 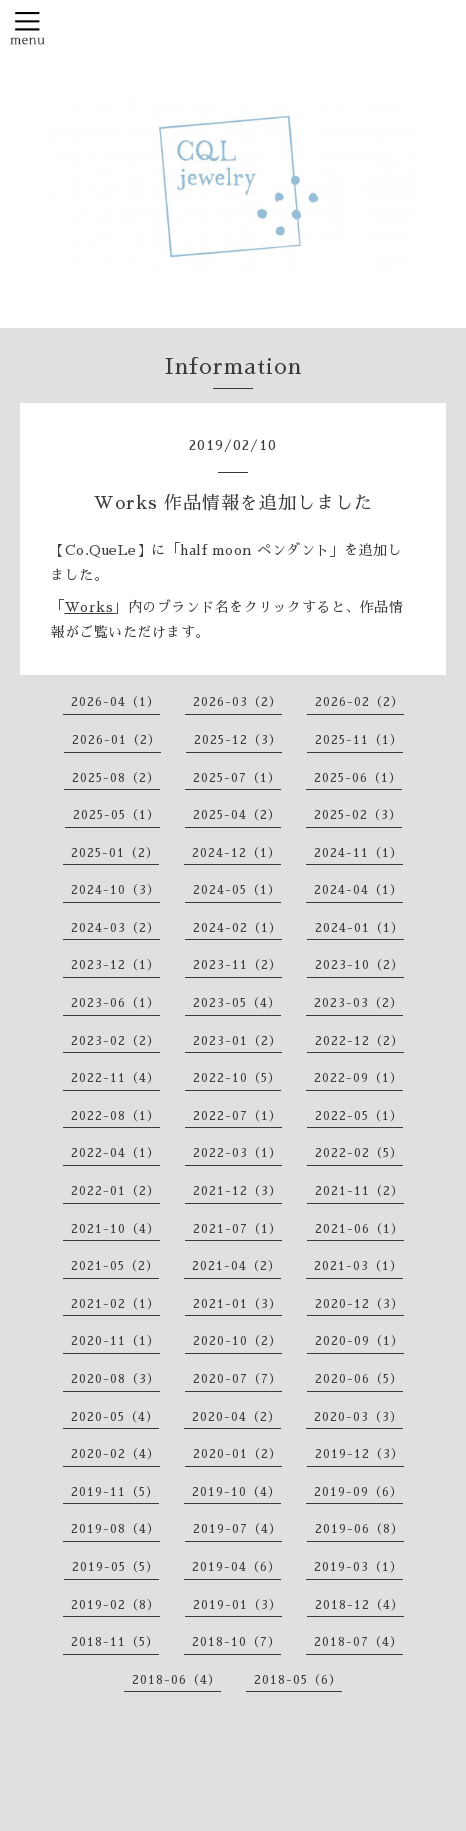 I want to click on 2024-10（3）, so click(x=115, y=890).